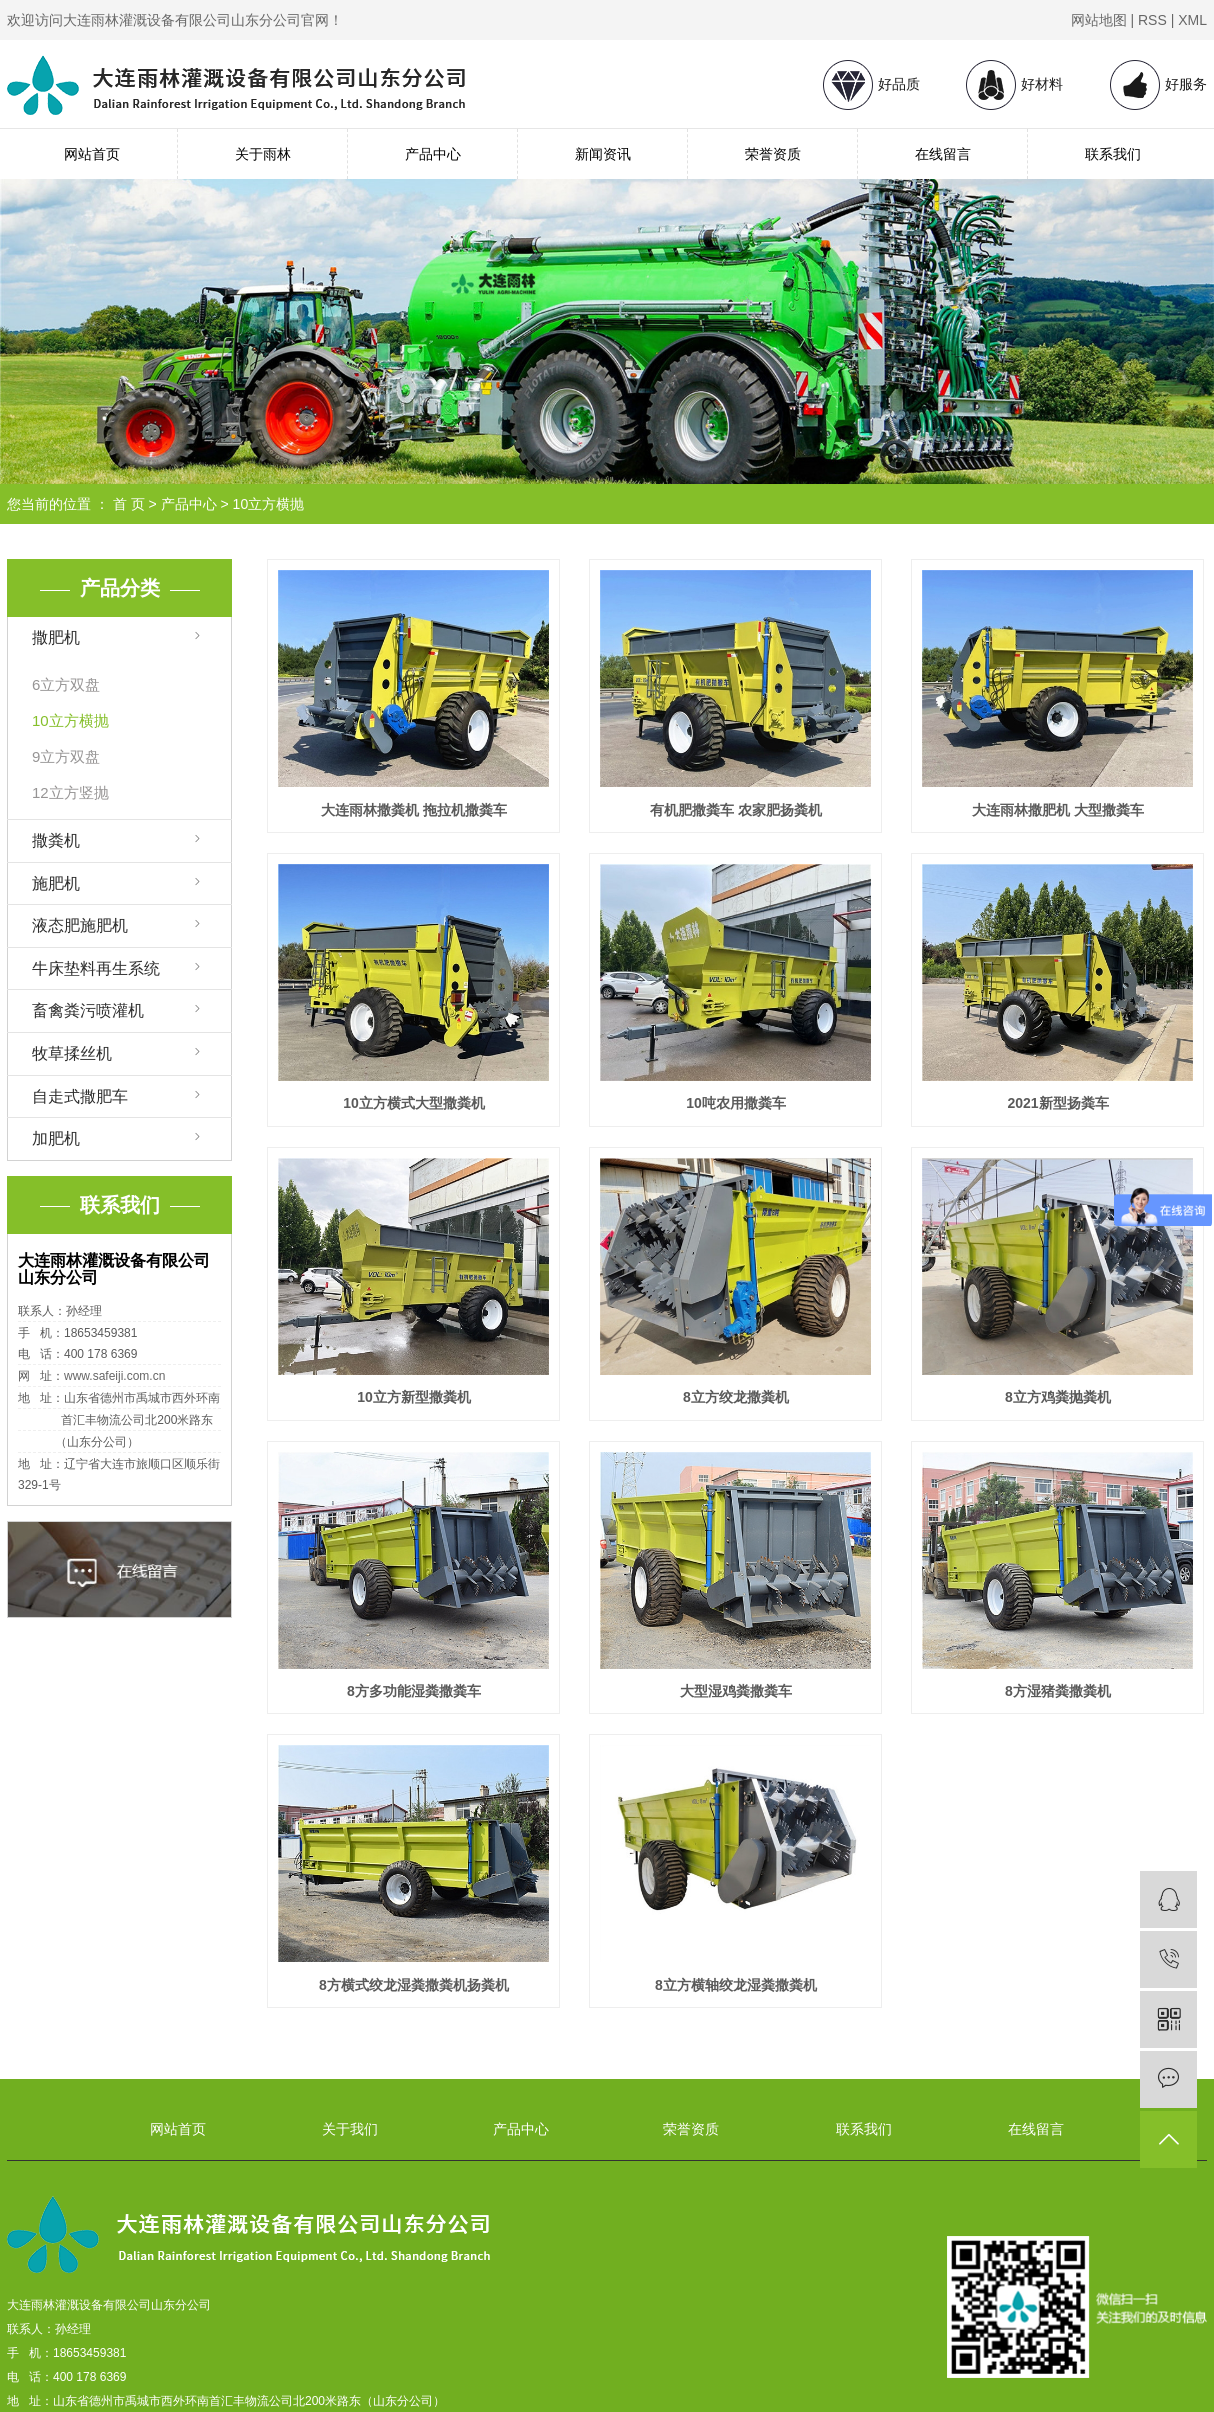  I want to click on 大连雨林撒粪机 拖拉机撒粪车, so click(414, 810).